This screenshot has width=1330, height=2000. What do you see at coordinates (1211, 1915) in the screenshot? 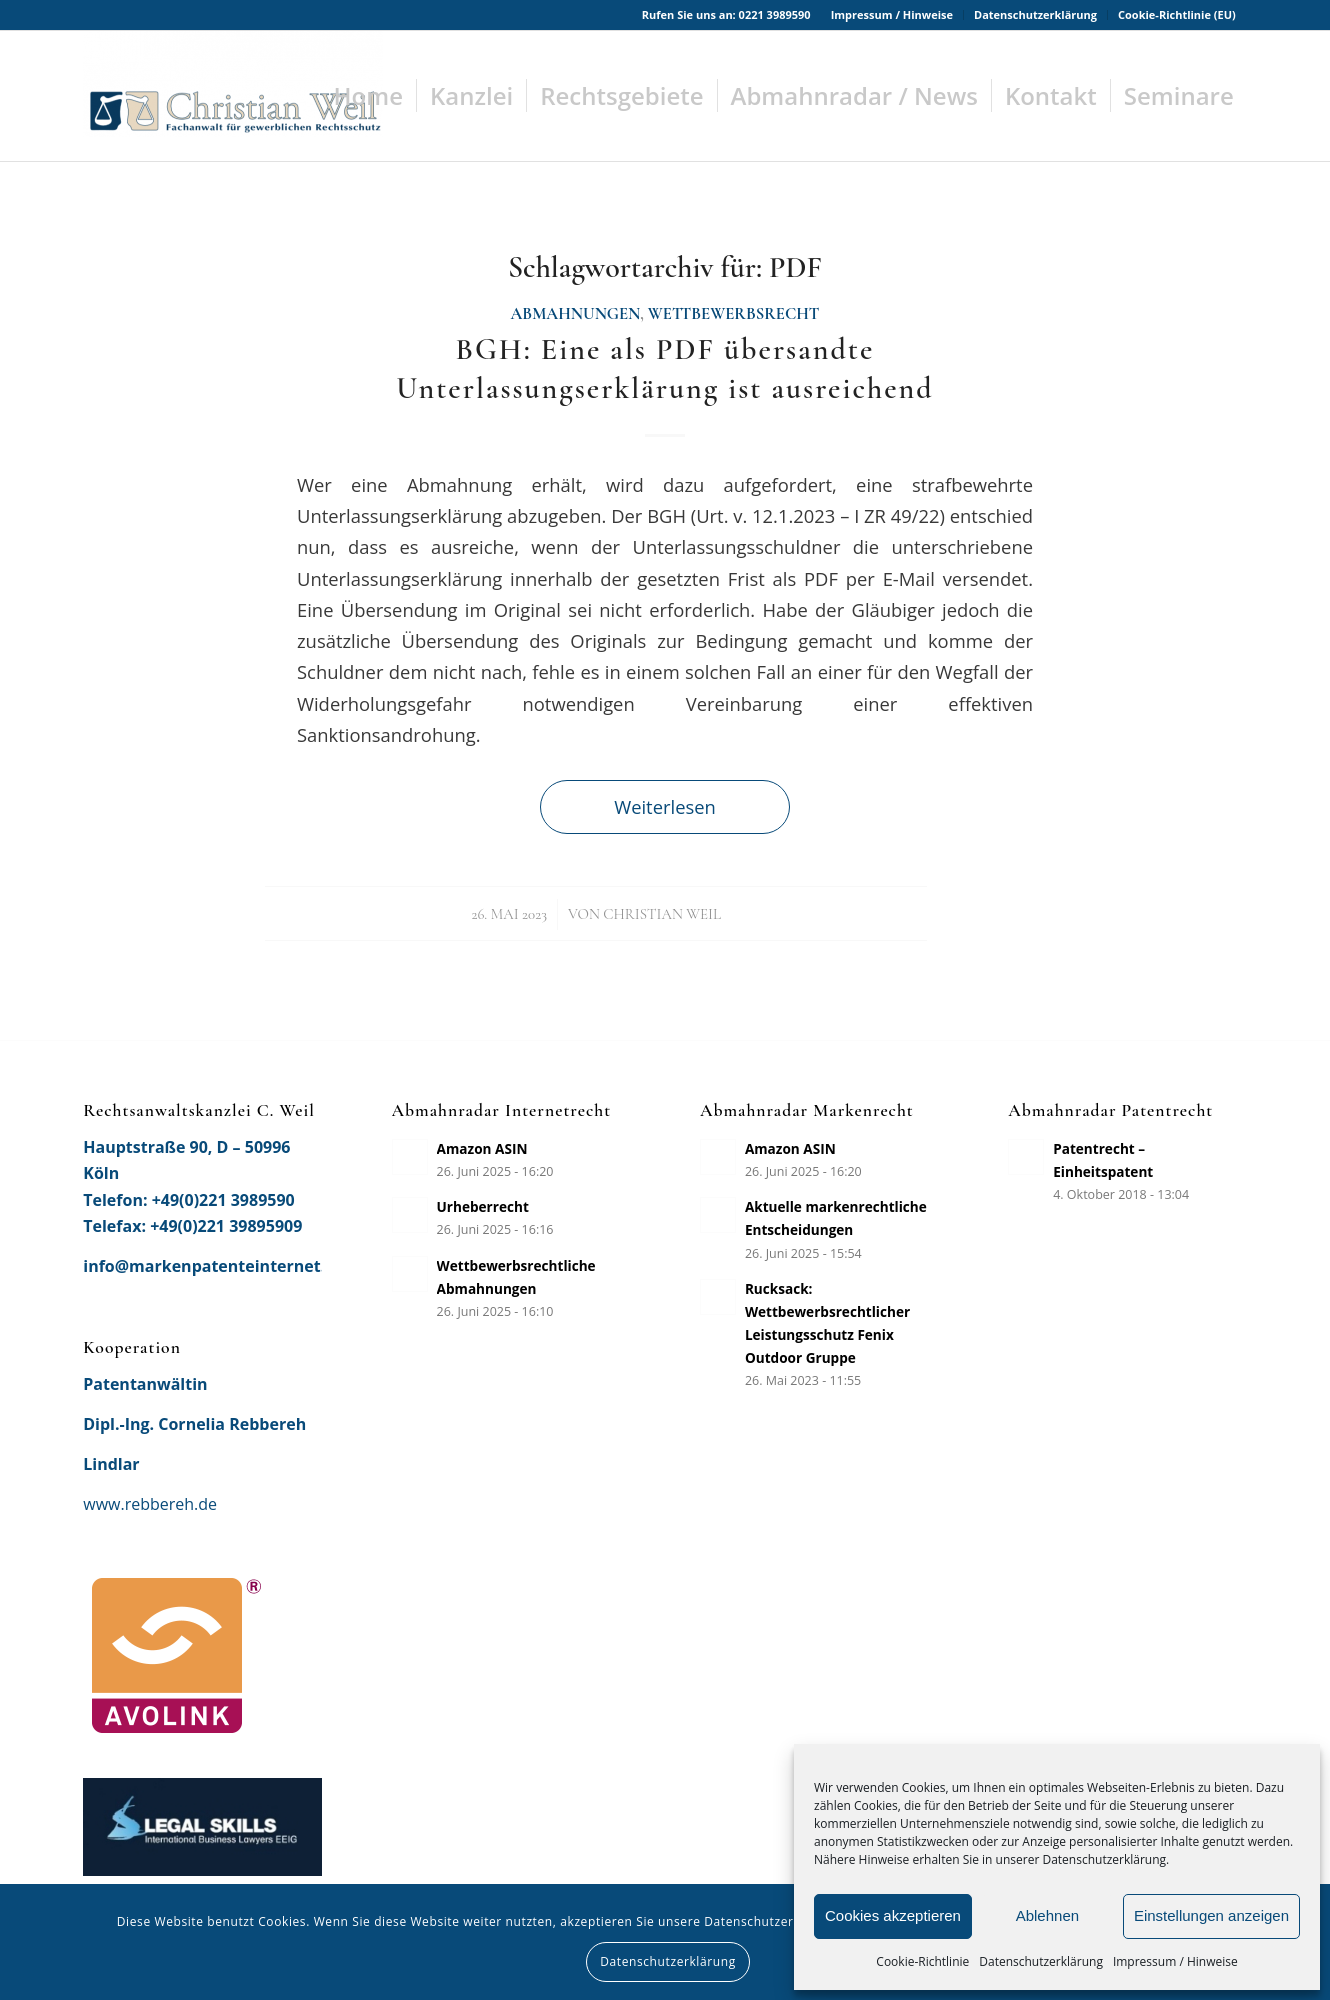
I see `Einstellungen anzeigen` at bounding box center [1211, 1915].